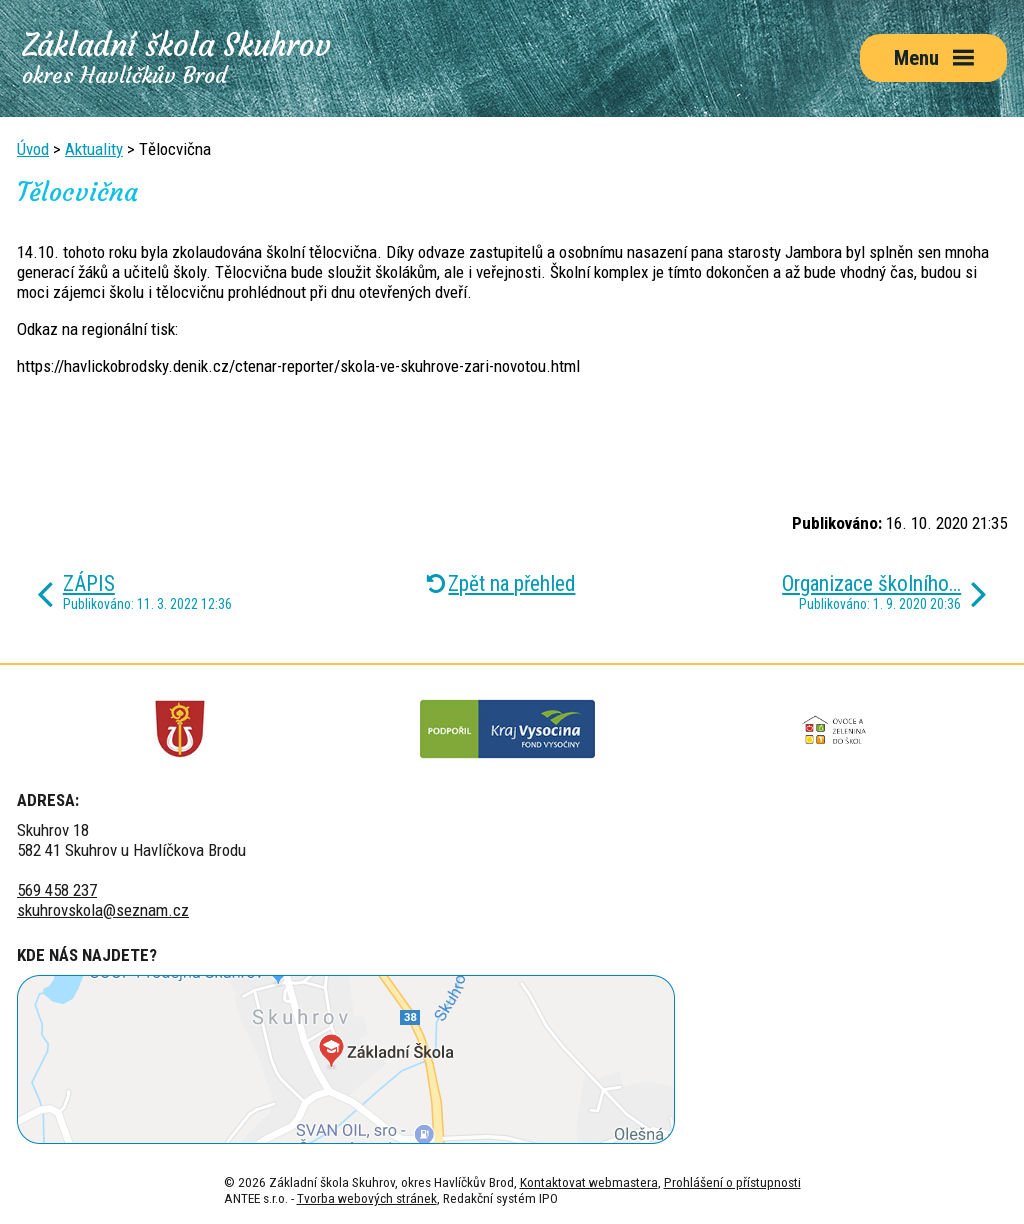 This screenshot has height=1224, width=1024. What do you see at coordinates (94, 149) in the screenshot?
I see `Aktuality` at bounding box center [94, 149].